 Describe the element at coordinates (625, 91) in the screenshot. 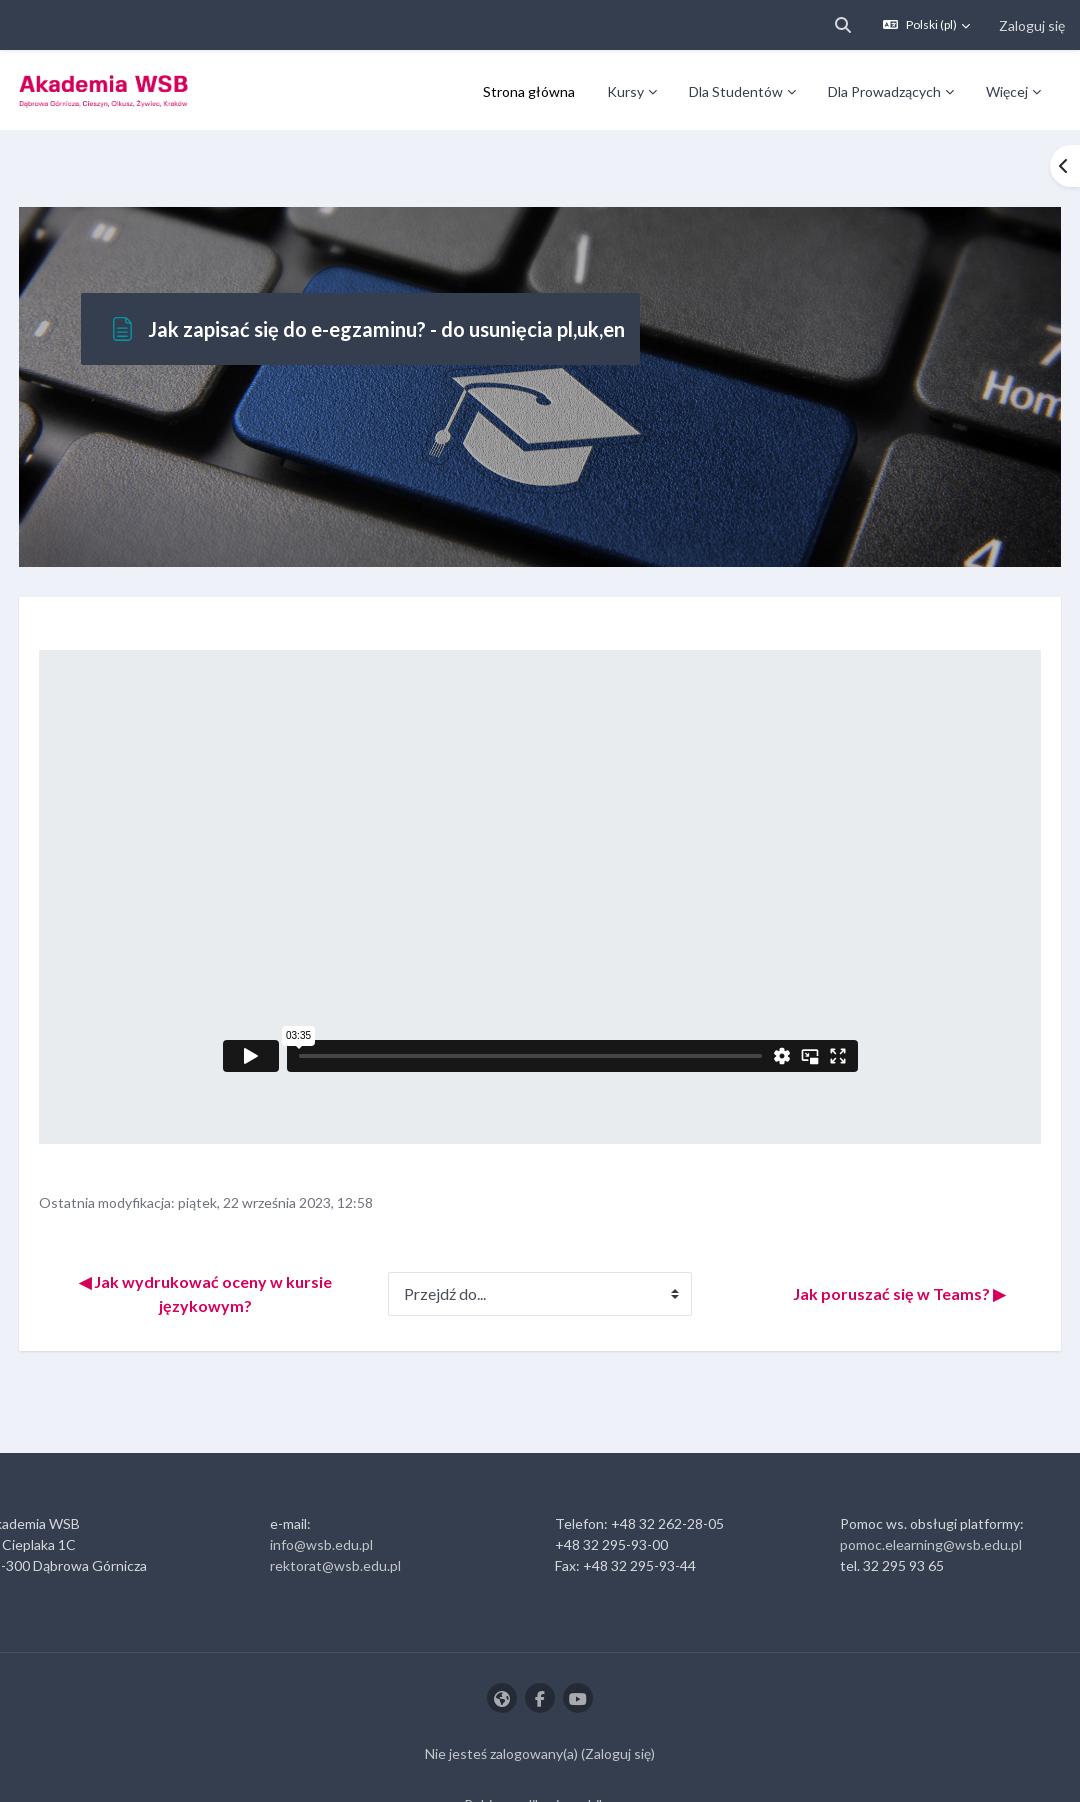

I see `Kursy [menuitem]` at that location.